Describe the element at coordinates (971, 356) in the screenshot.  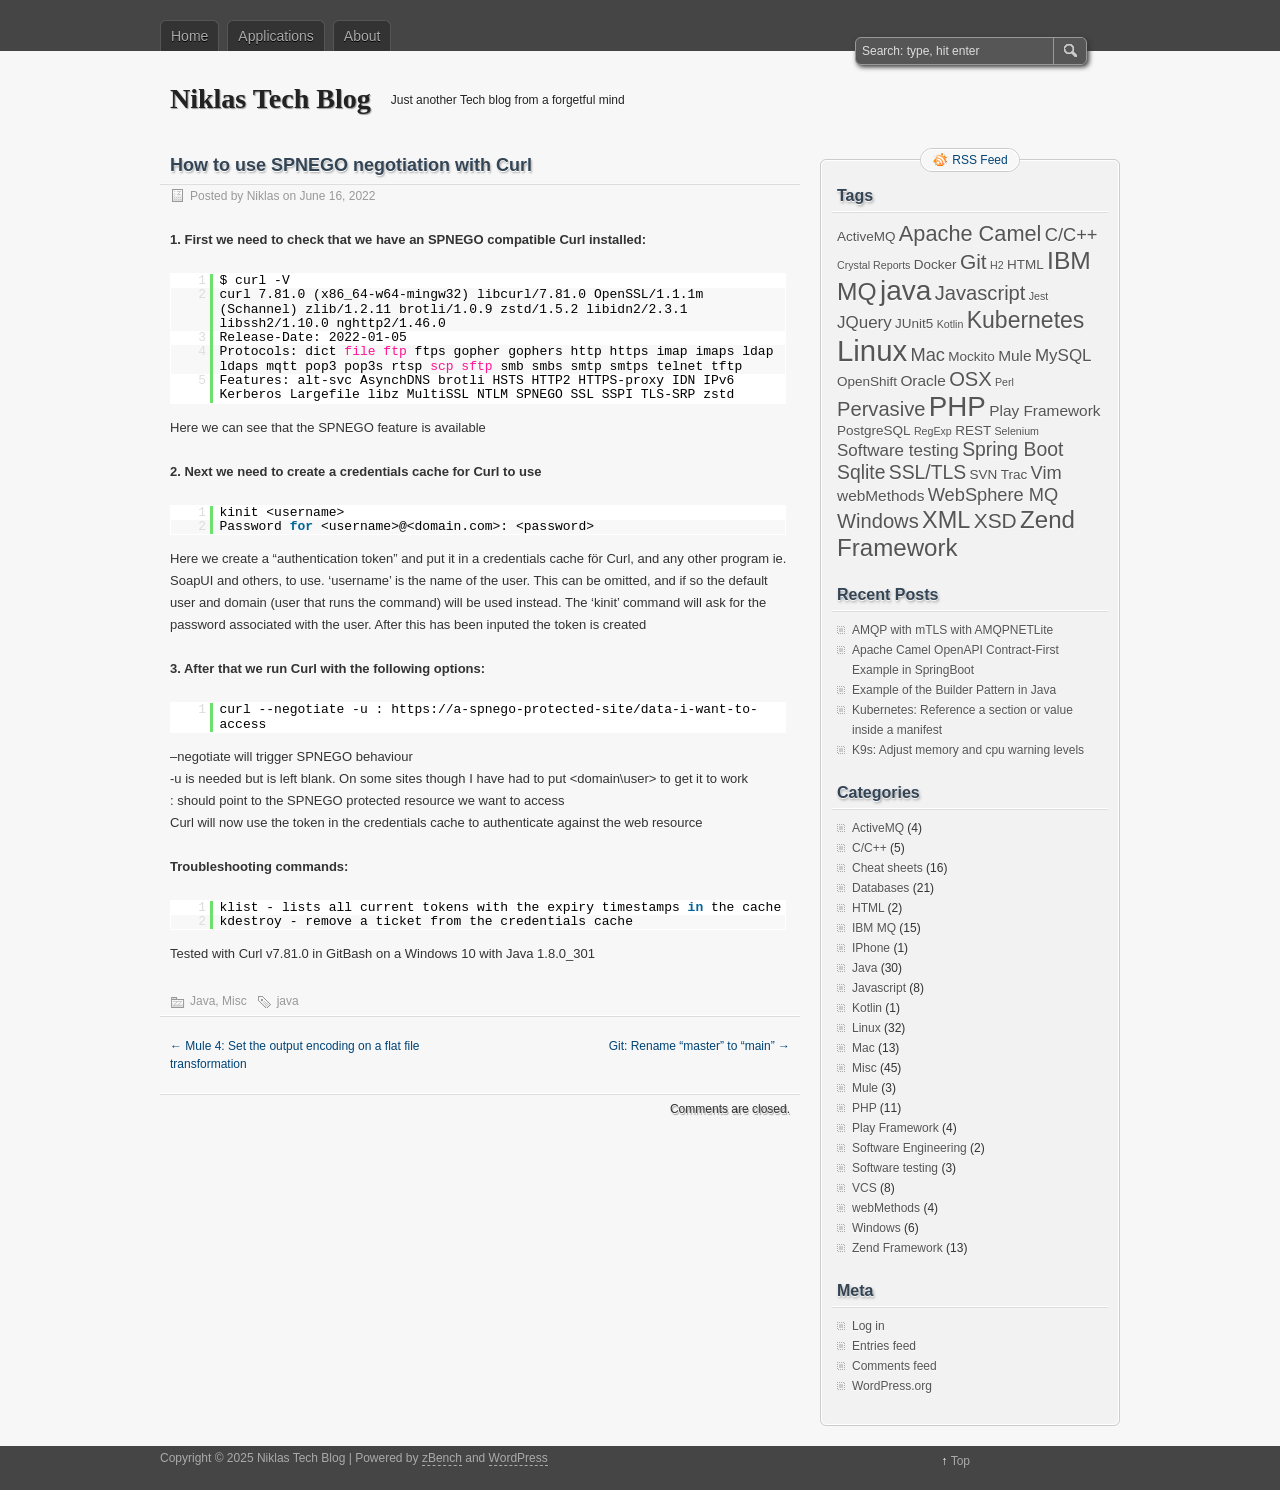
I see `Mockito [Mockito (2 items)]` at that location.